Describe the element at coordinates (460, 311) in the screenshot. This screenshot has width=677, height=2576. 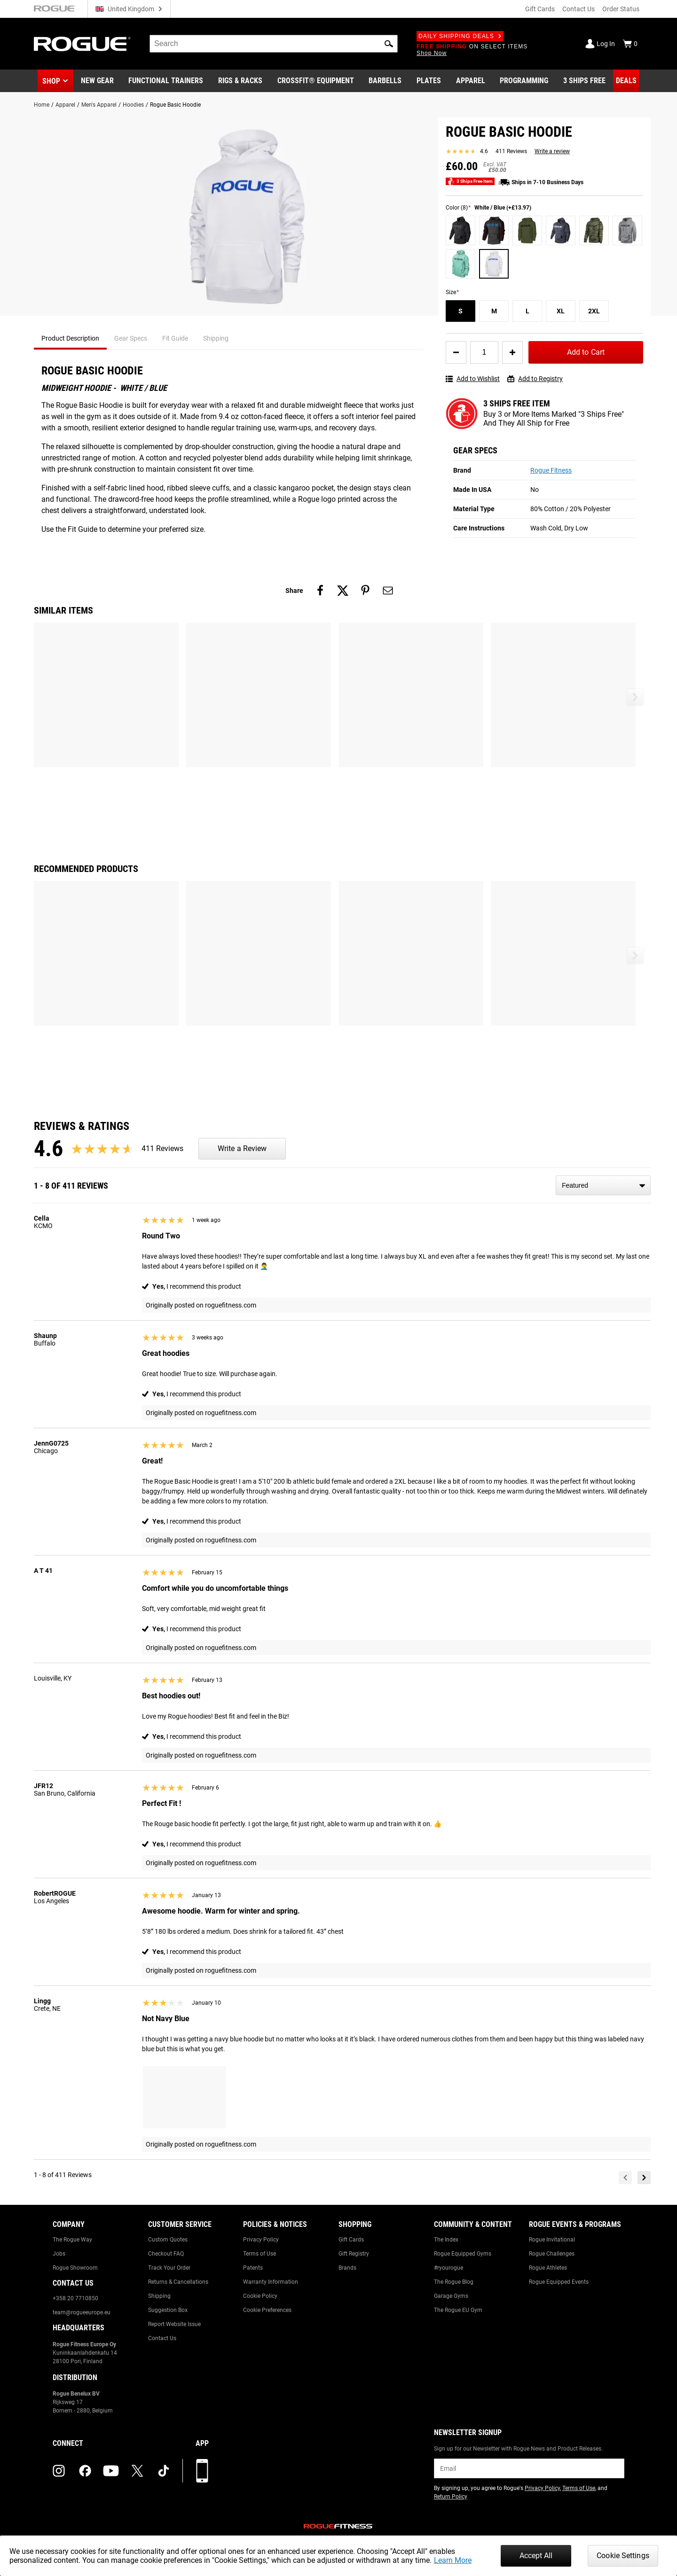
I see `[S]` at that location.